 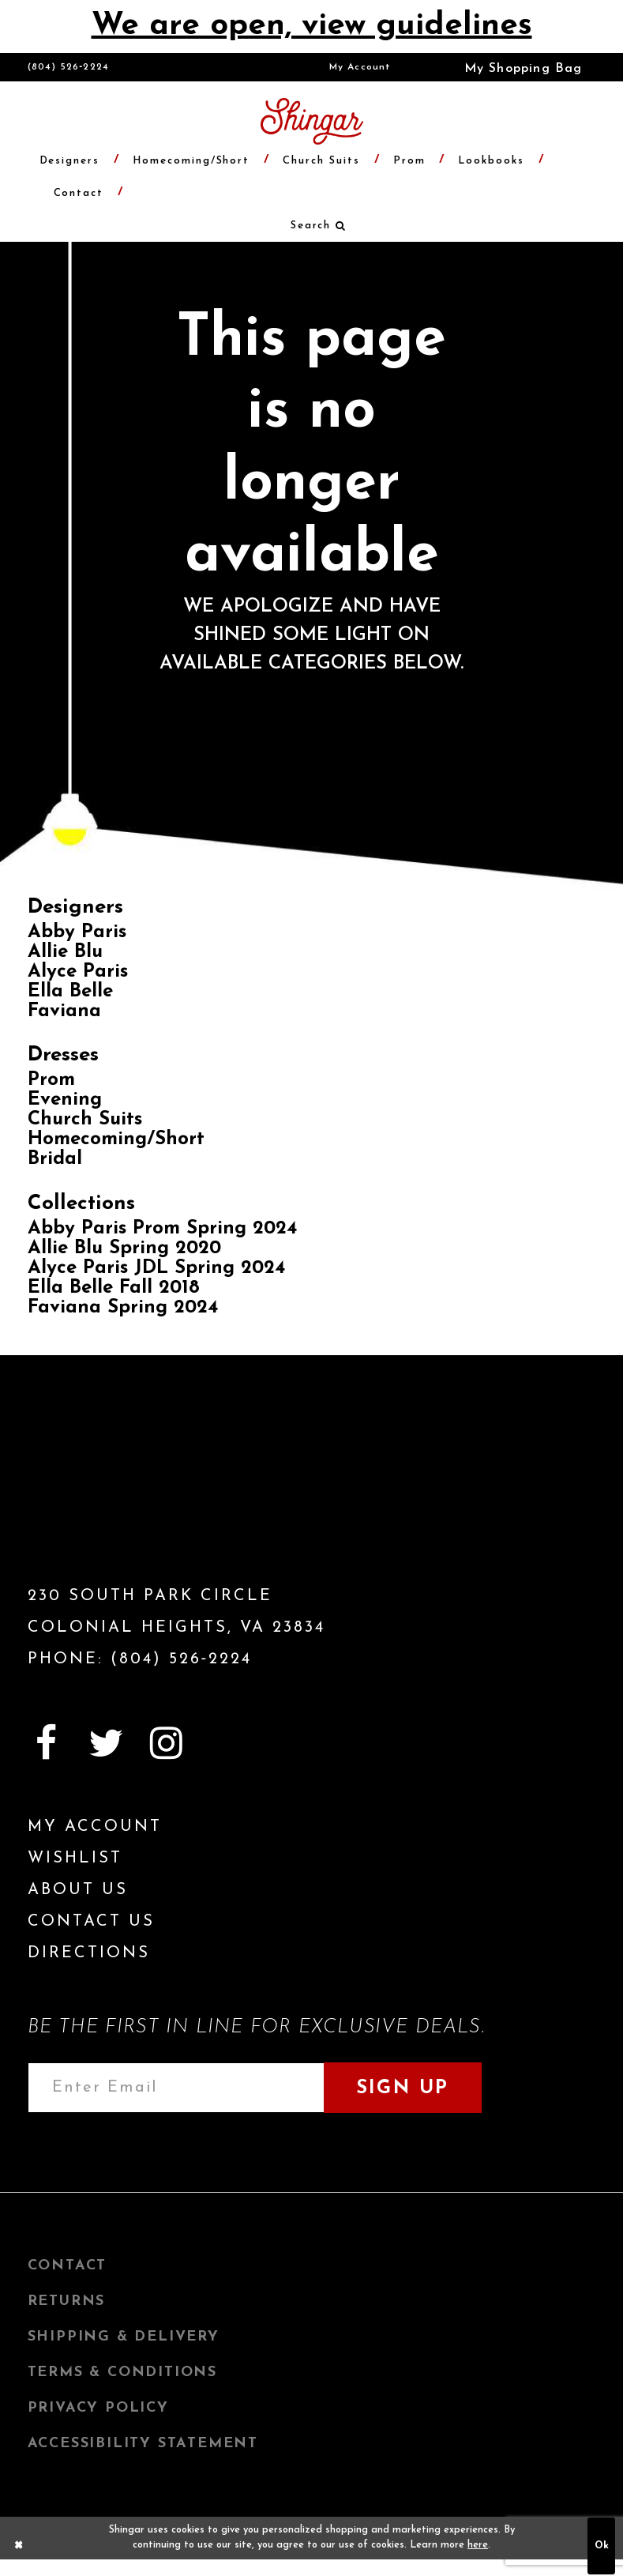 I want to click on Privacy Policy, so click(x=98, y=2408).